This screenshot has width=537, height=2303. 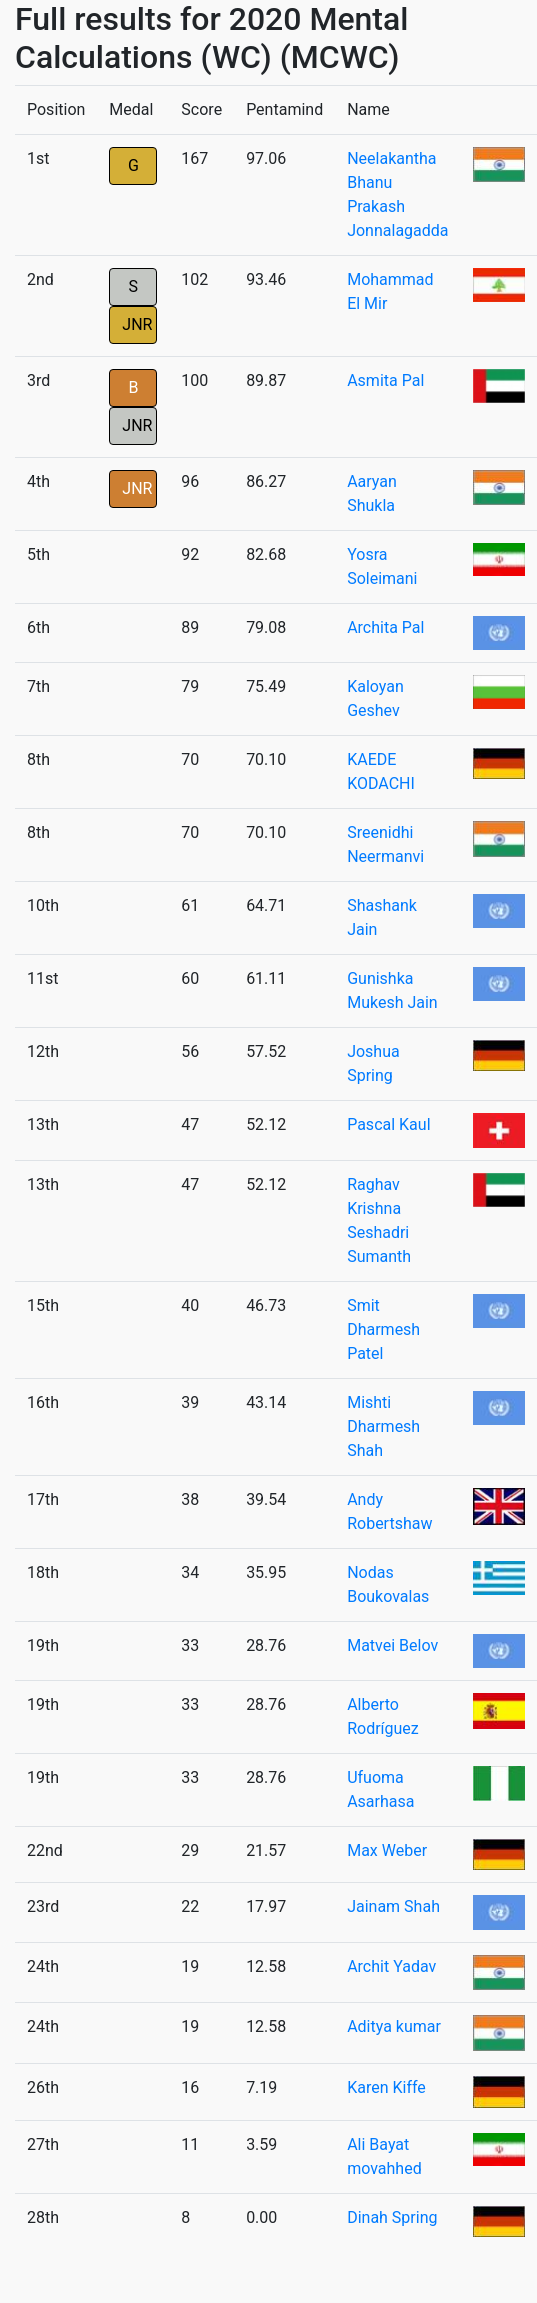 What do you see at coordinates (388, 1124) in the screenshot?
I see `Pascal Kaul` at bounding box center [388, 1124].